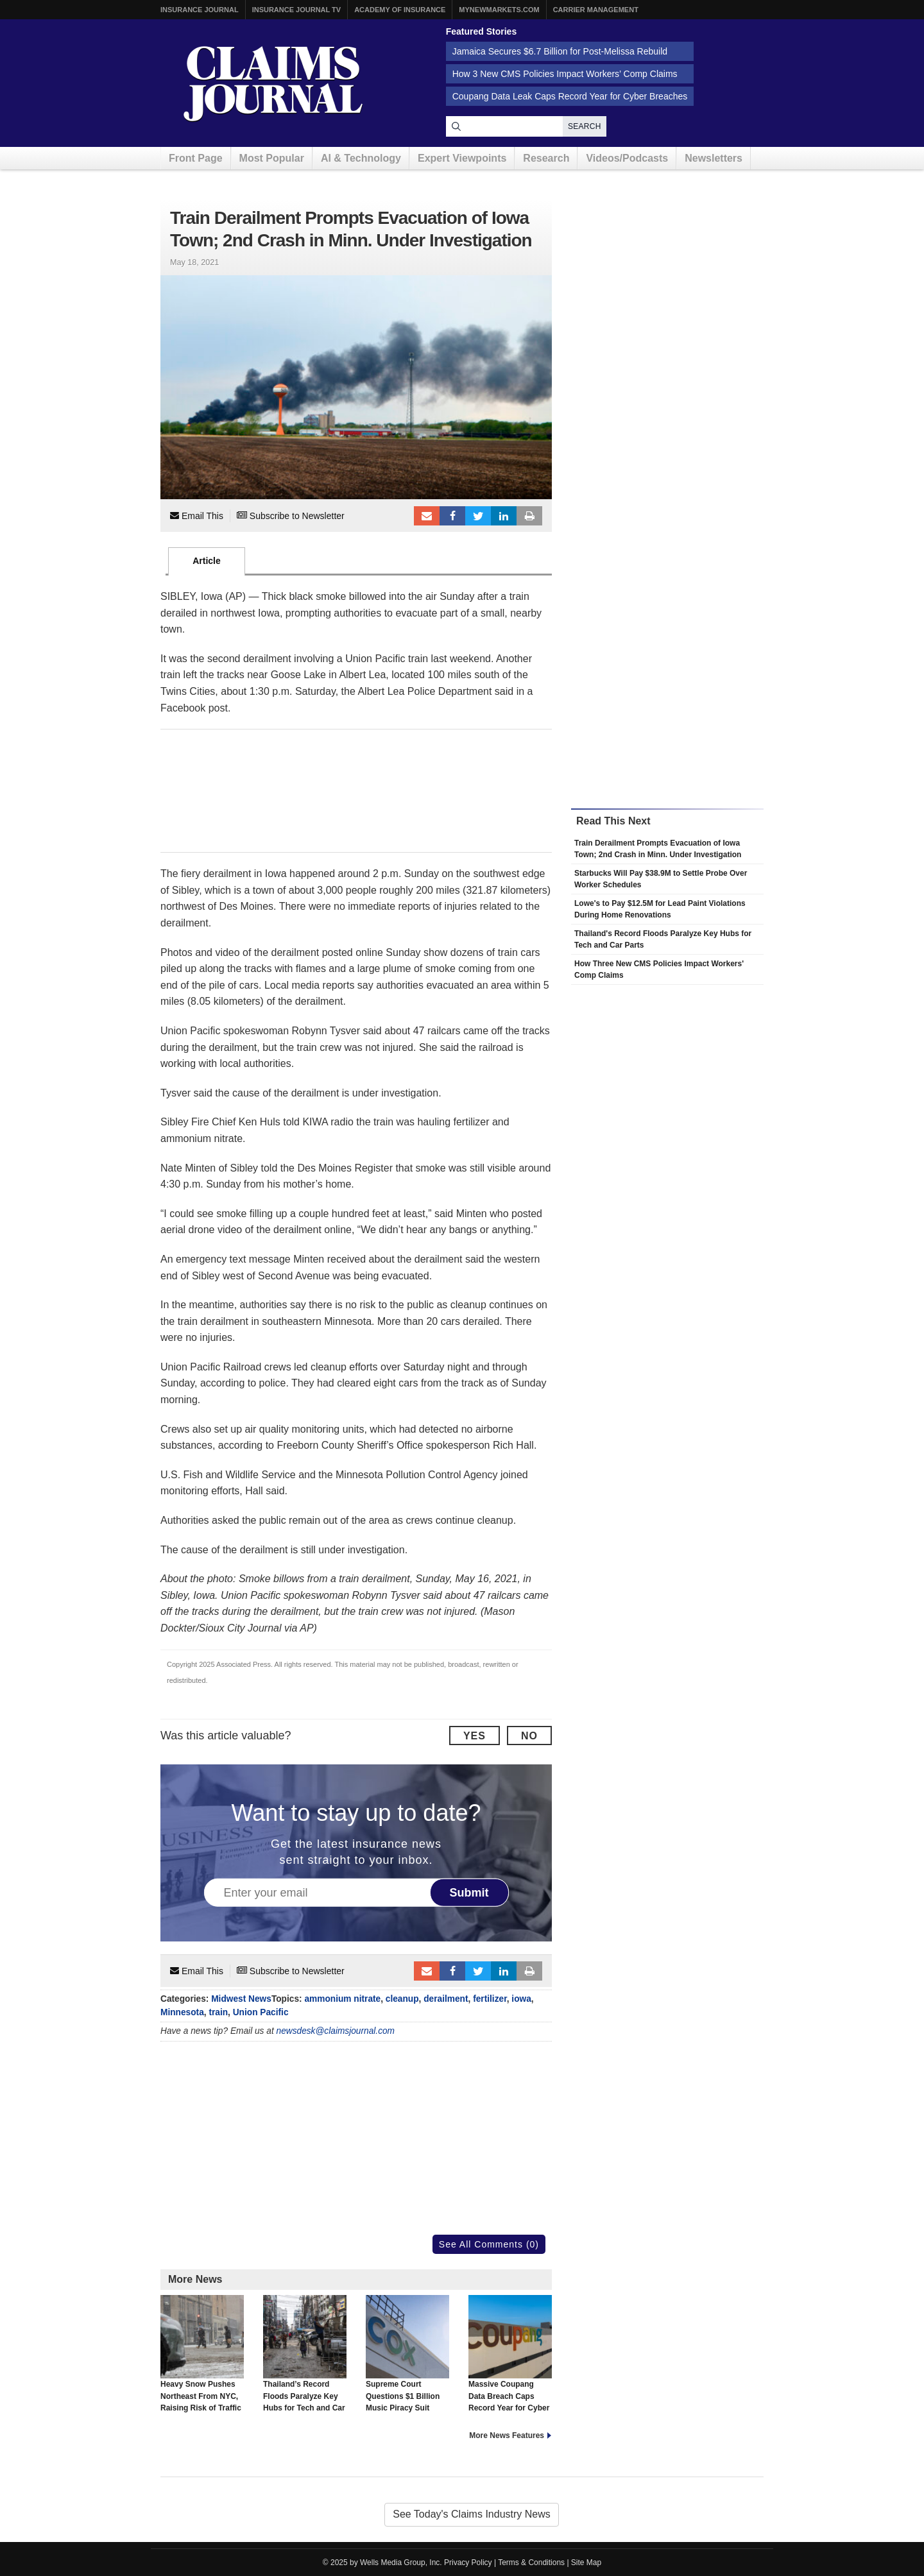 This screenshot has width=924, height=2576. What do you see at coordinates (402, 1999) in the screenshot?
I see `cleanup` at bounding box center [402, 1999].